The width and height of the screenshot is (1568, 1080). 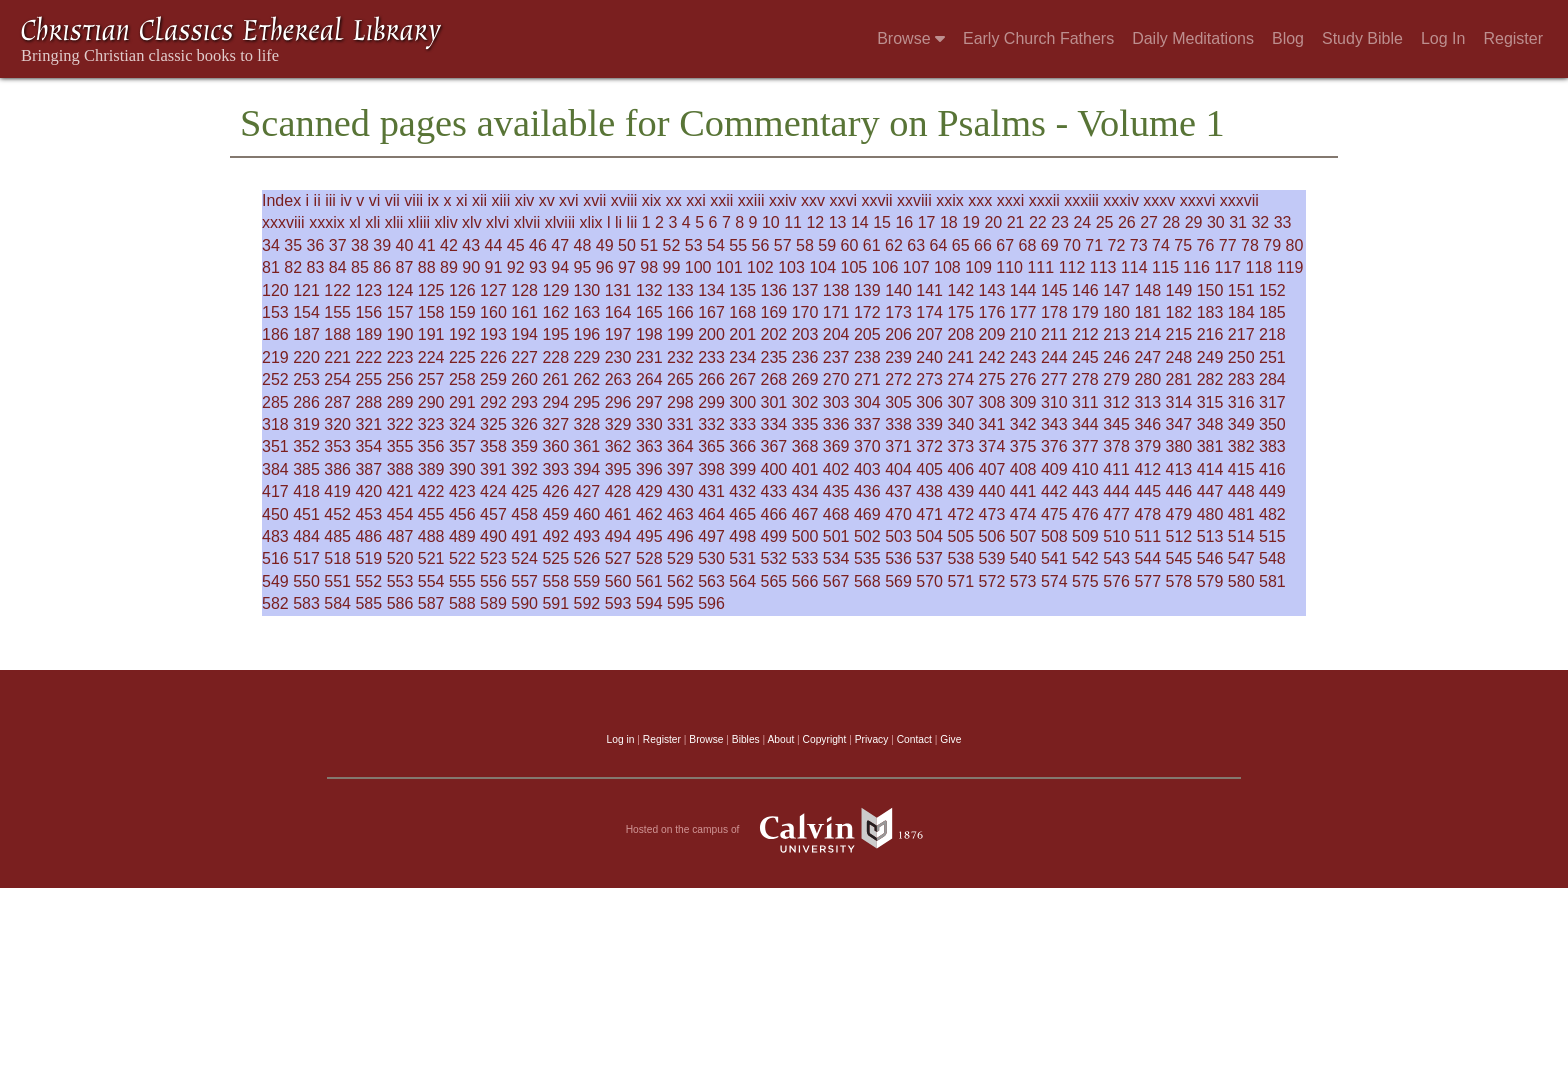 What do you see at coordinates (587, 536) in the screenshot?
I see `493` at bounding box center [587, 536].